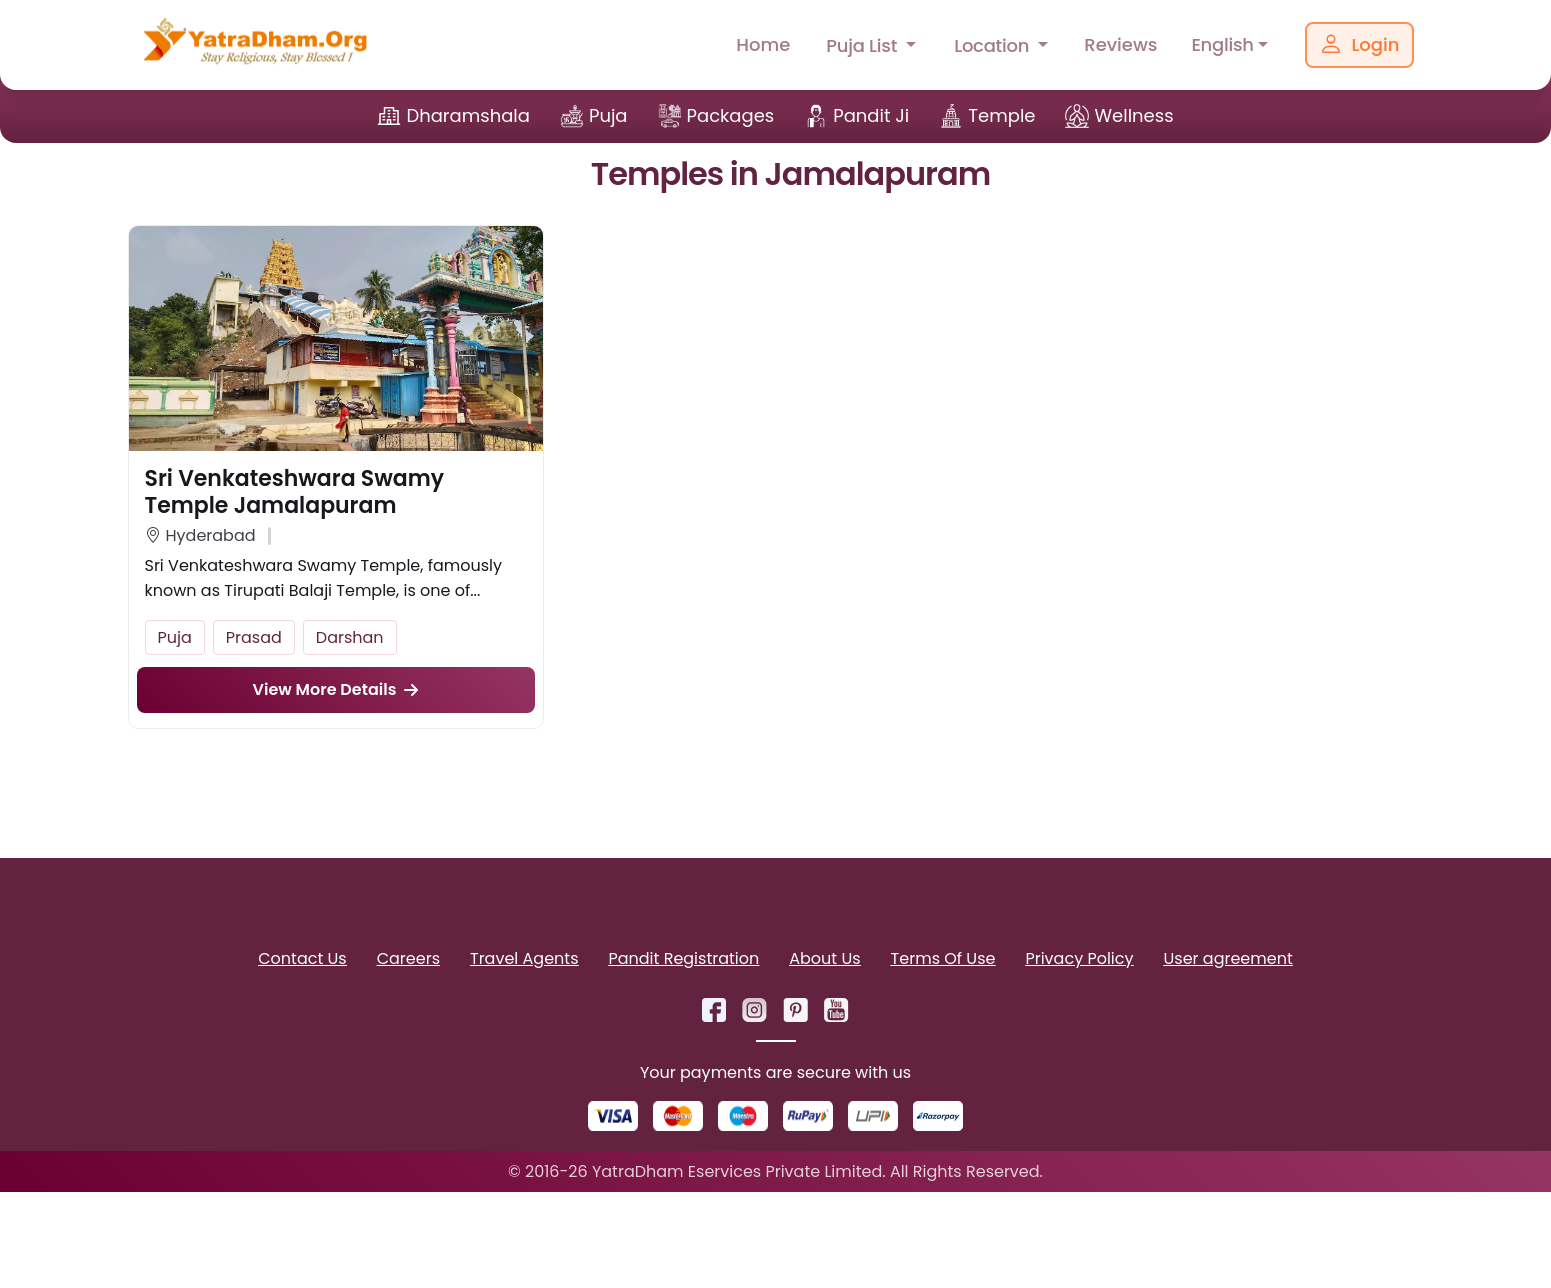 The width and height of the screenshot is (1551, 1288). What do you see at coordinates (1120, 44) in the screenshot?
I see `Reviews` at bounding box center [1120, 44].